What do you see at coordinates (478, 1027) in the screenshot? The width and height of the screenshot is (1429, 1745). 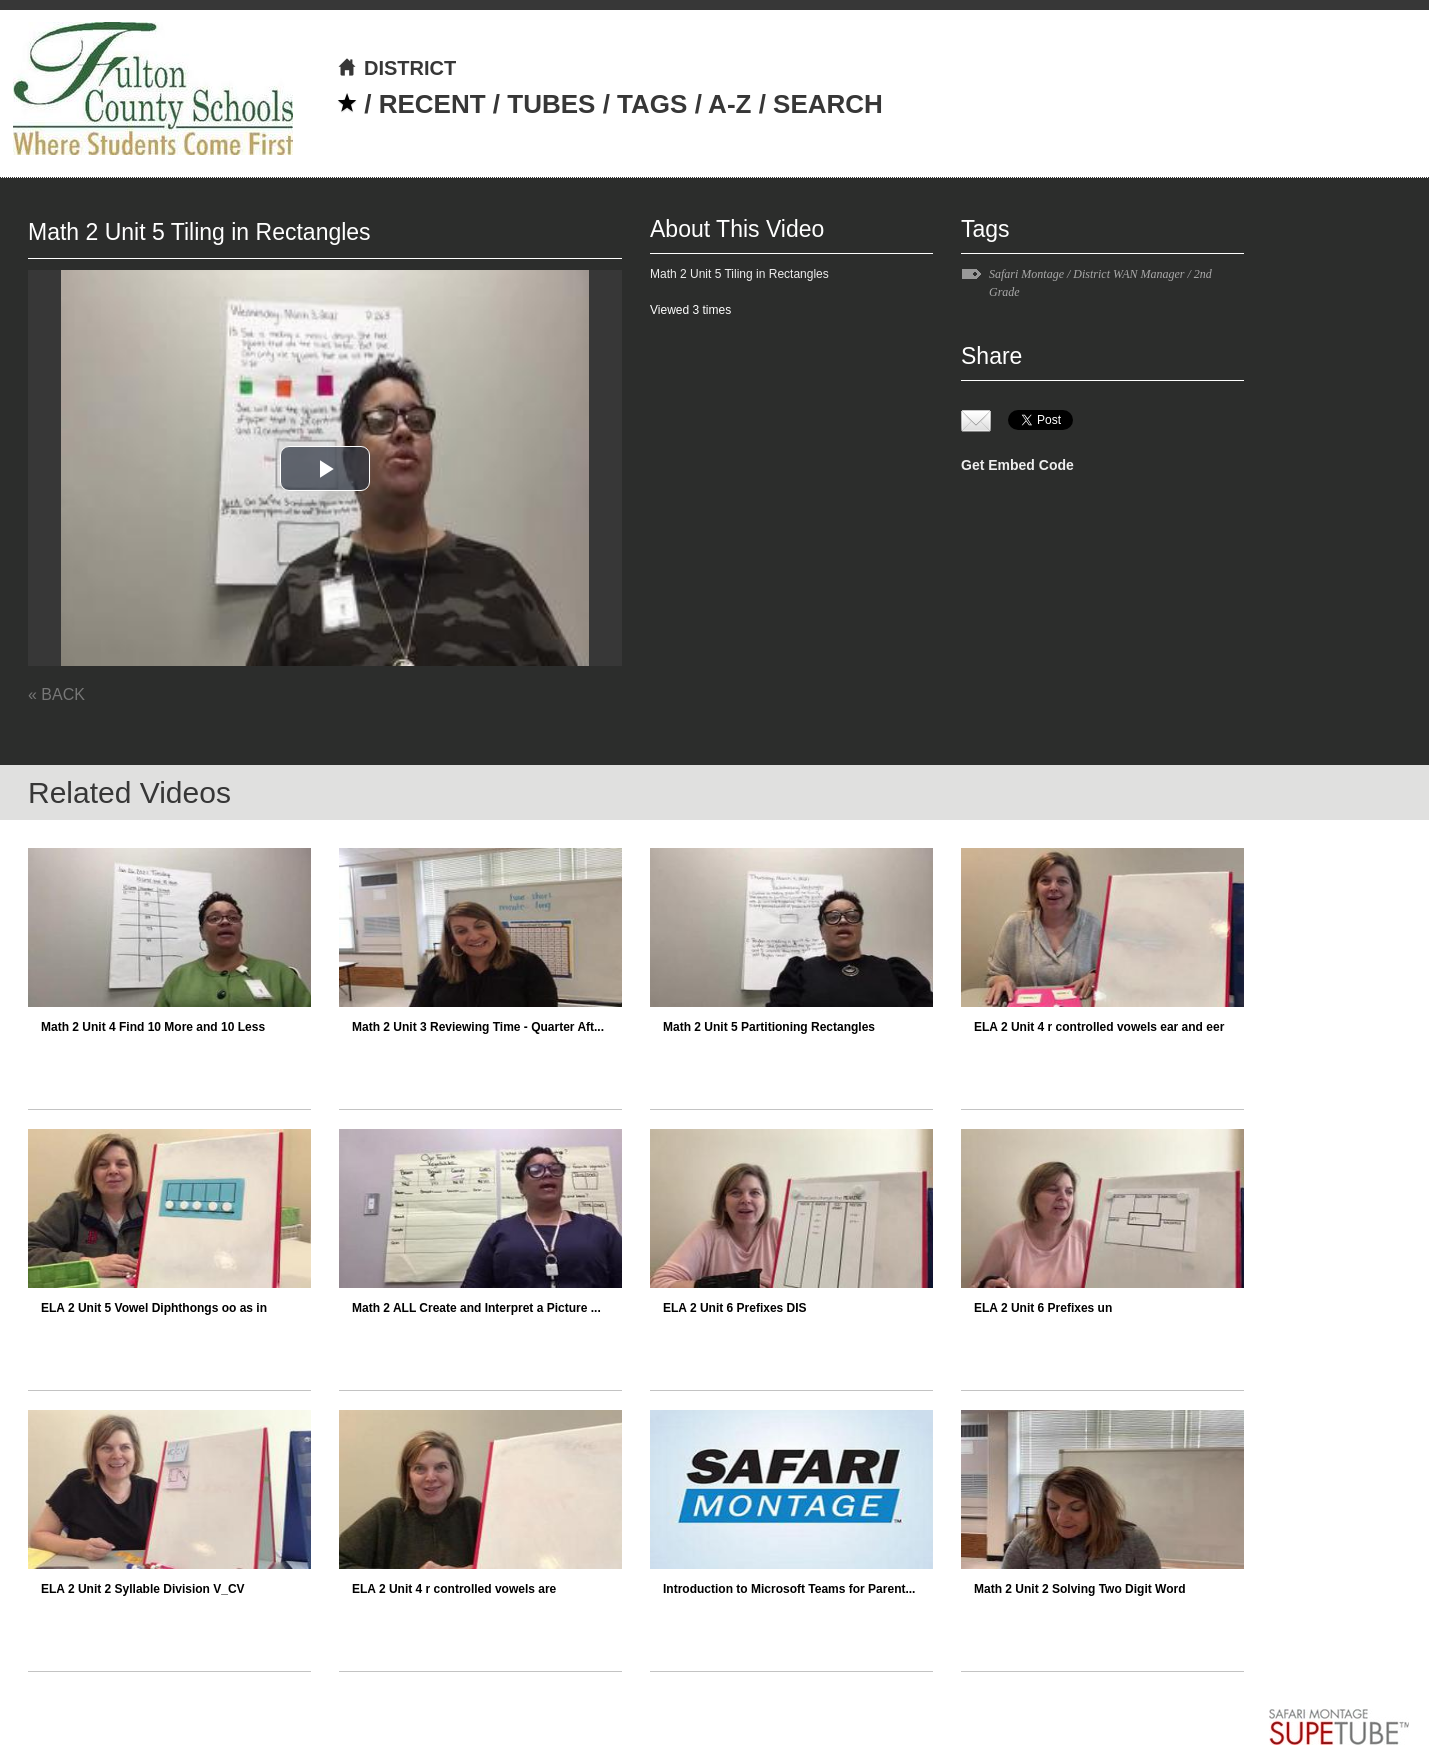 I see `Math 2 Unit 3 Reviewing Time - Quarter Aft...` at bounding box center [478, 1027].